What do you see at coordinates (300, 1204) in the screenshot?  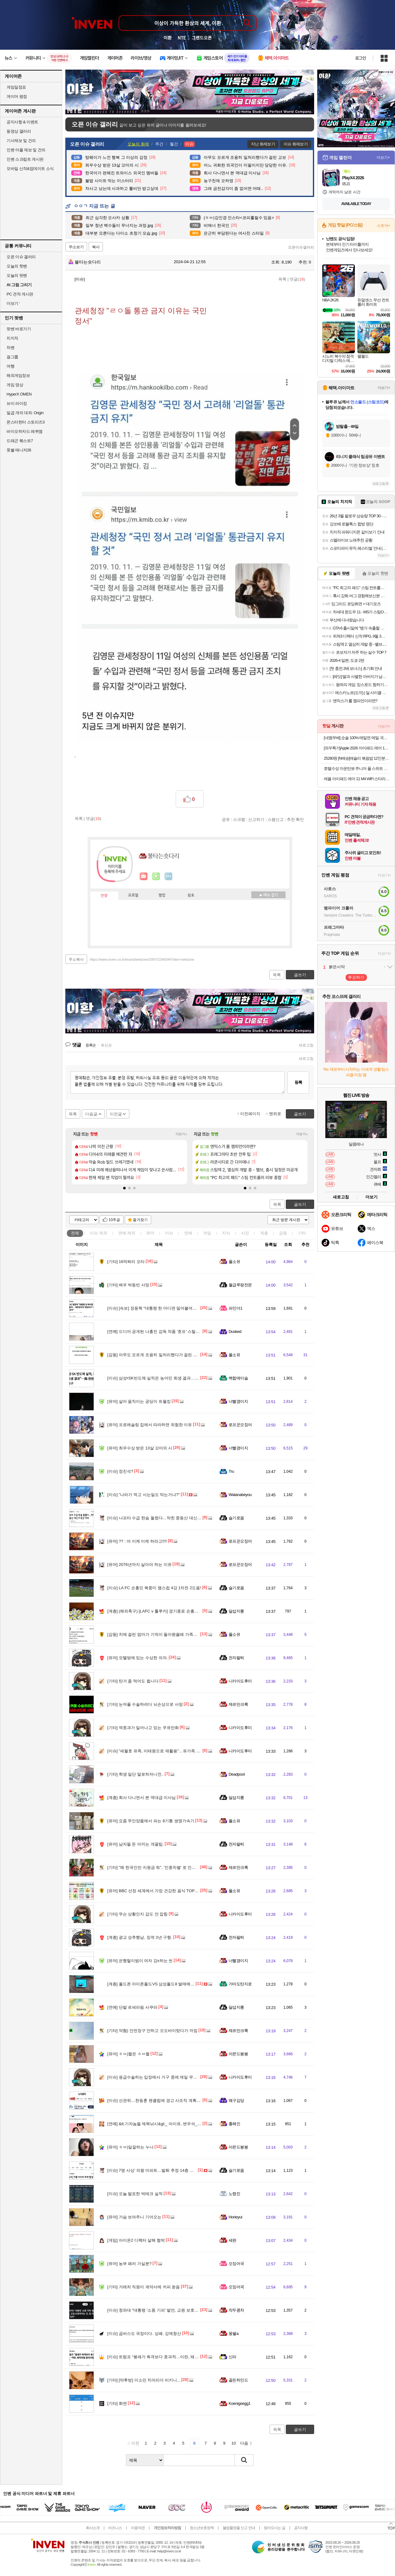 I see `글쓰기` at bounding box center [300, 1204].